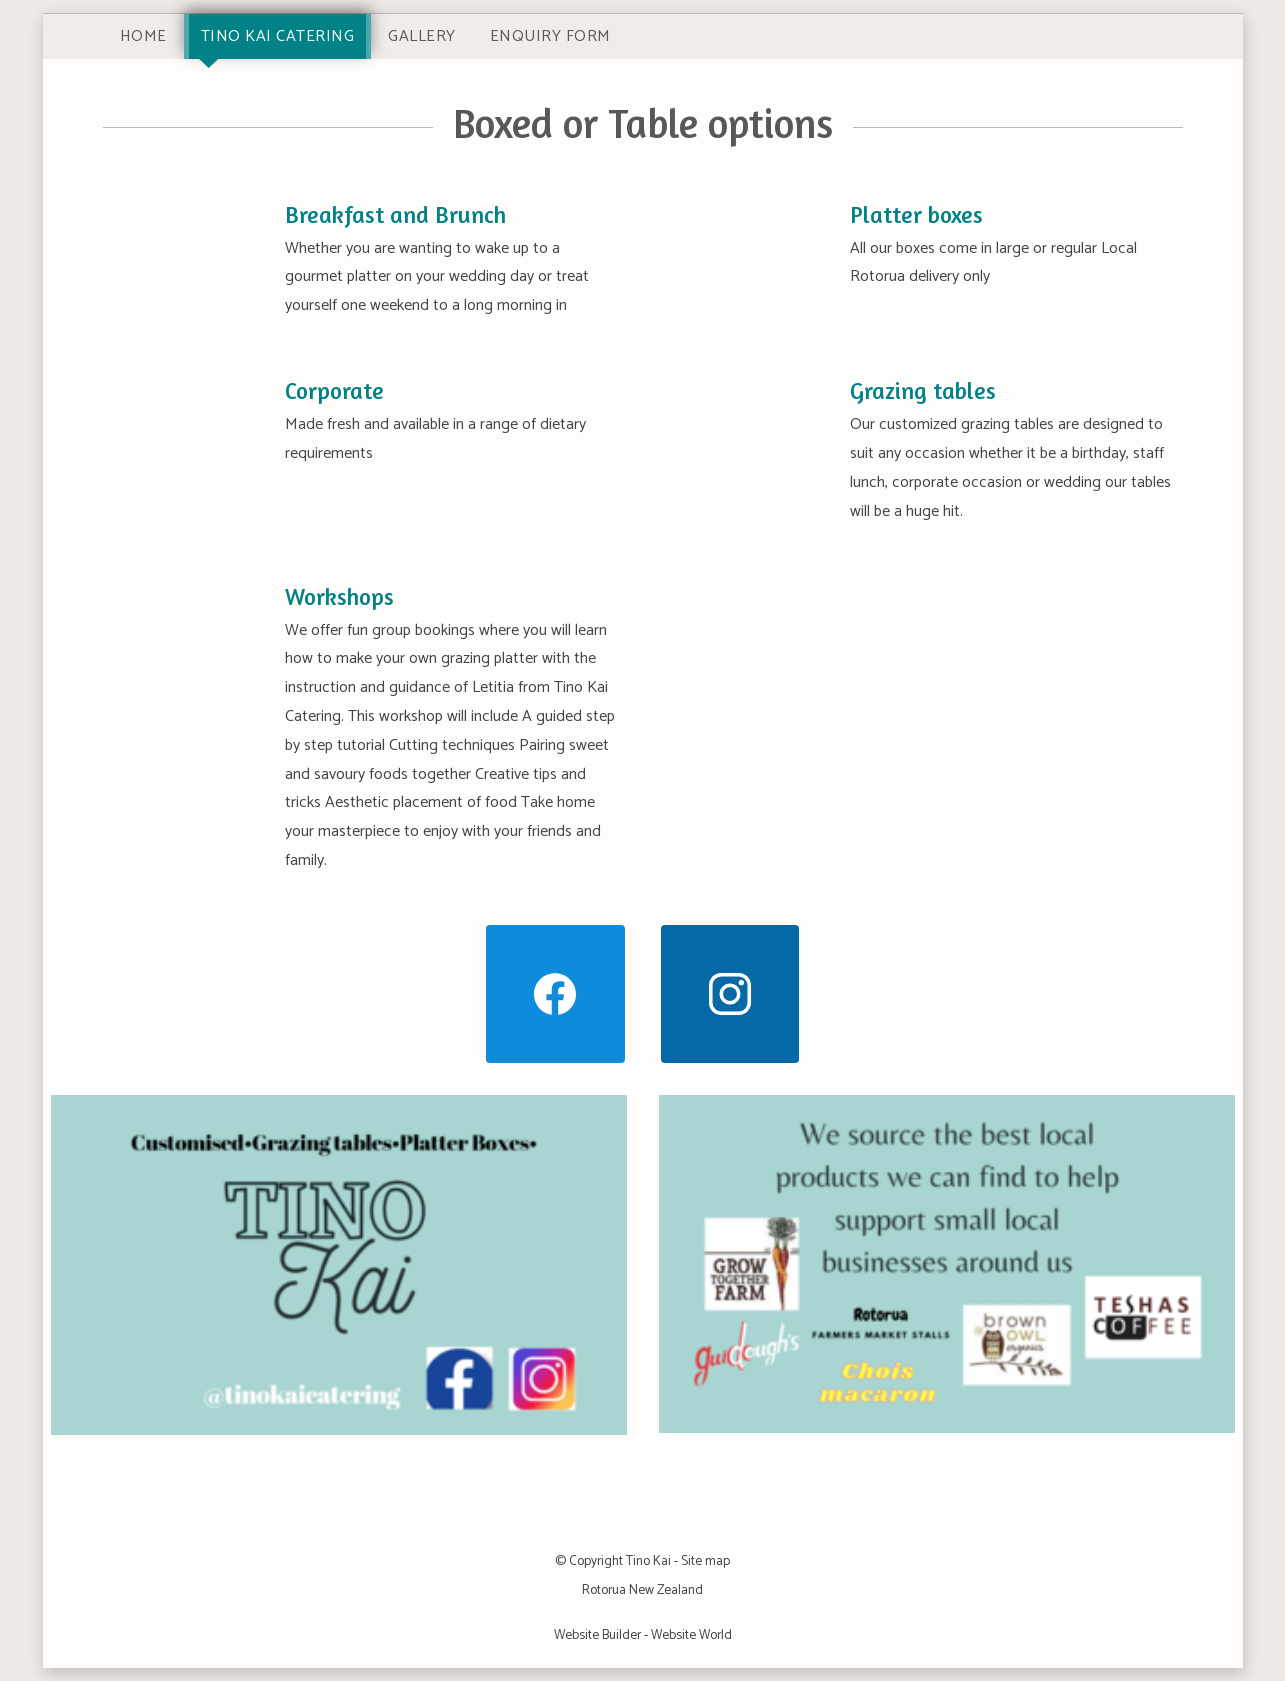 The width and height of the screenshot is (1285, 1681). I want to click on Gallery, so click(422, 36).